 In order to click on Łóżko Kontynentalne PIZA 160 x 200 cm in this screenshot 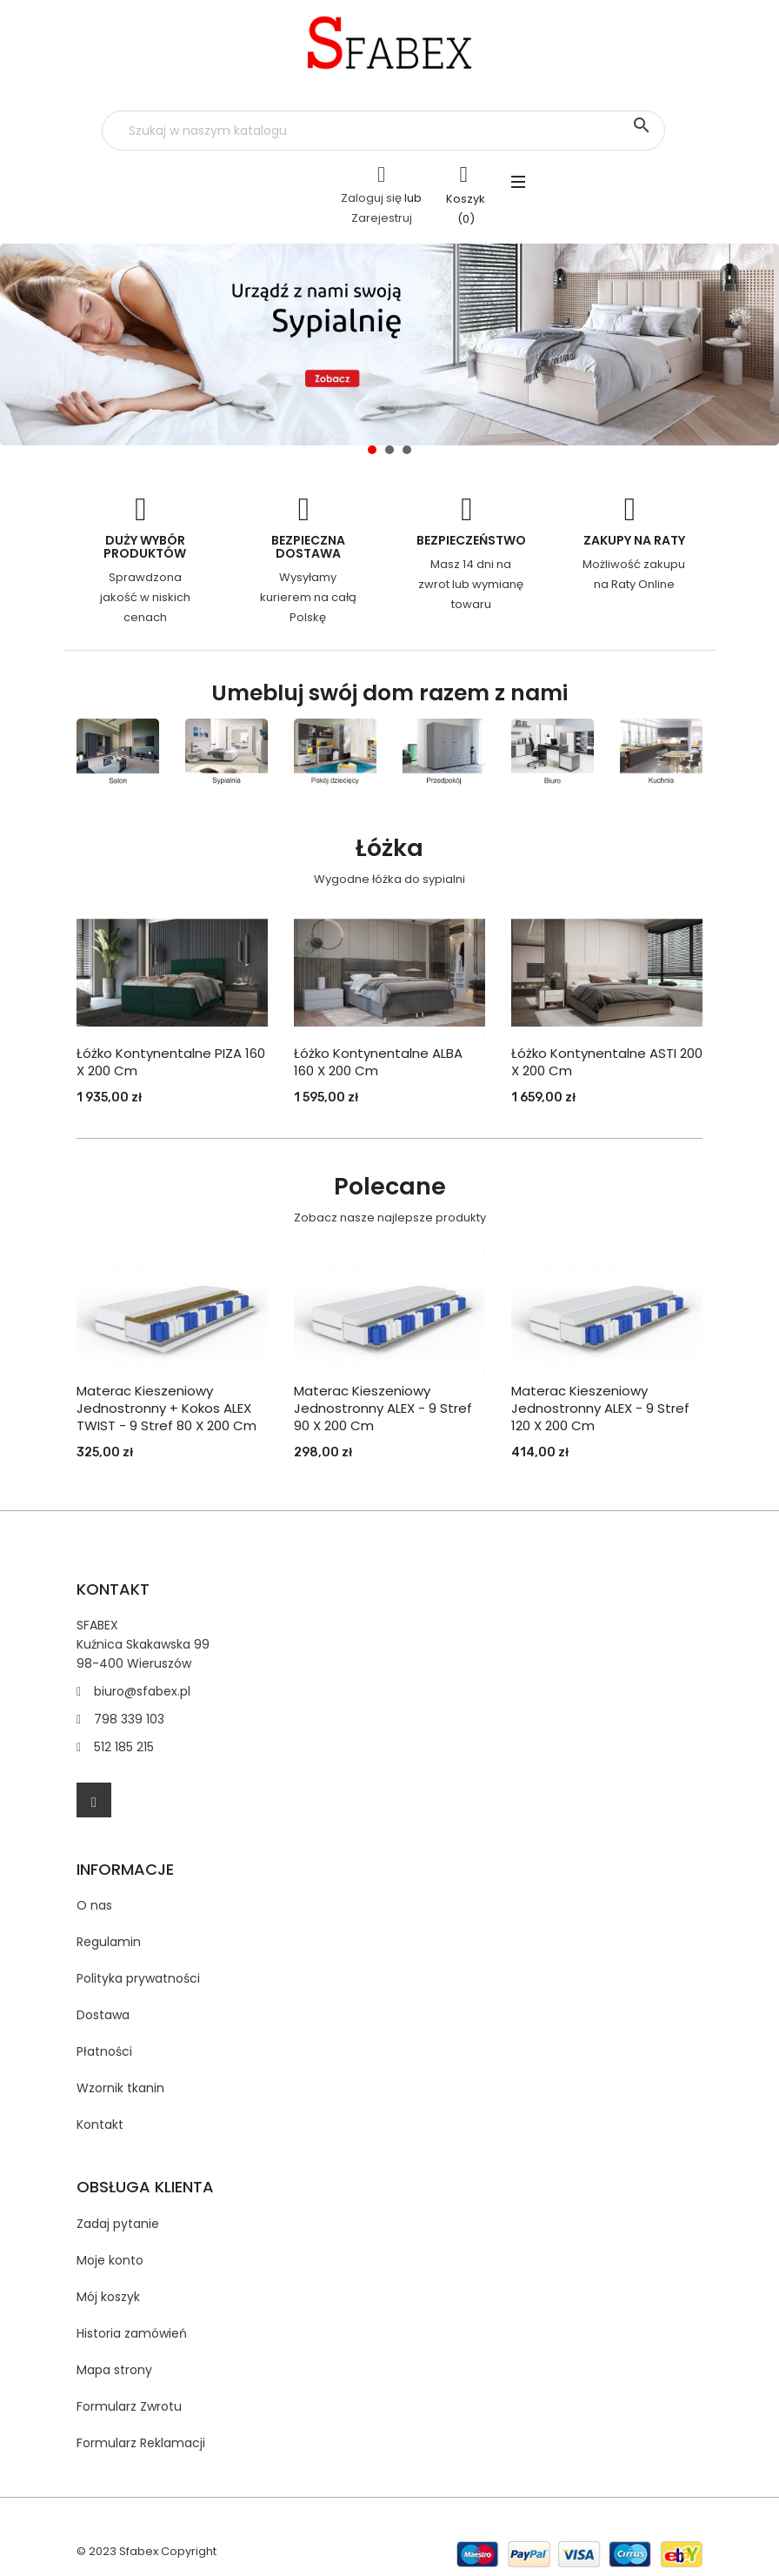, I will do `click(171, 1062)`.